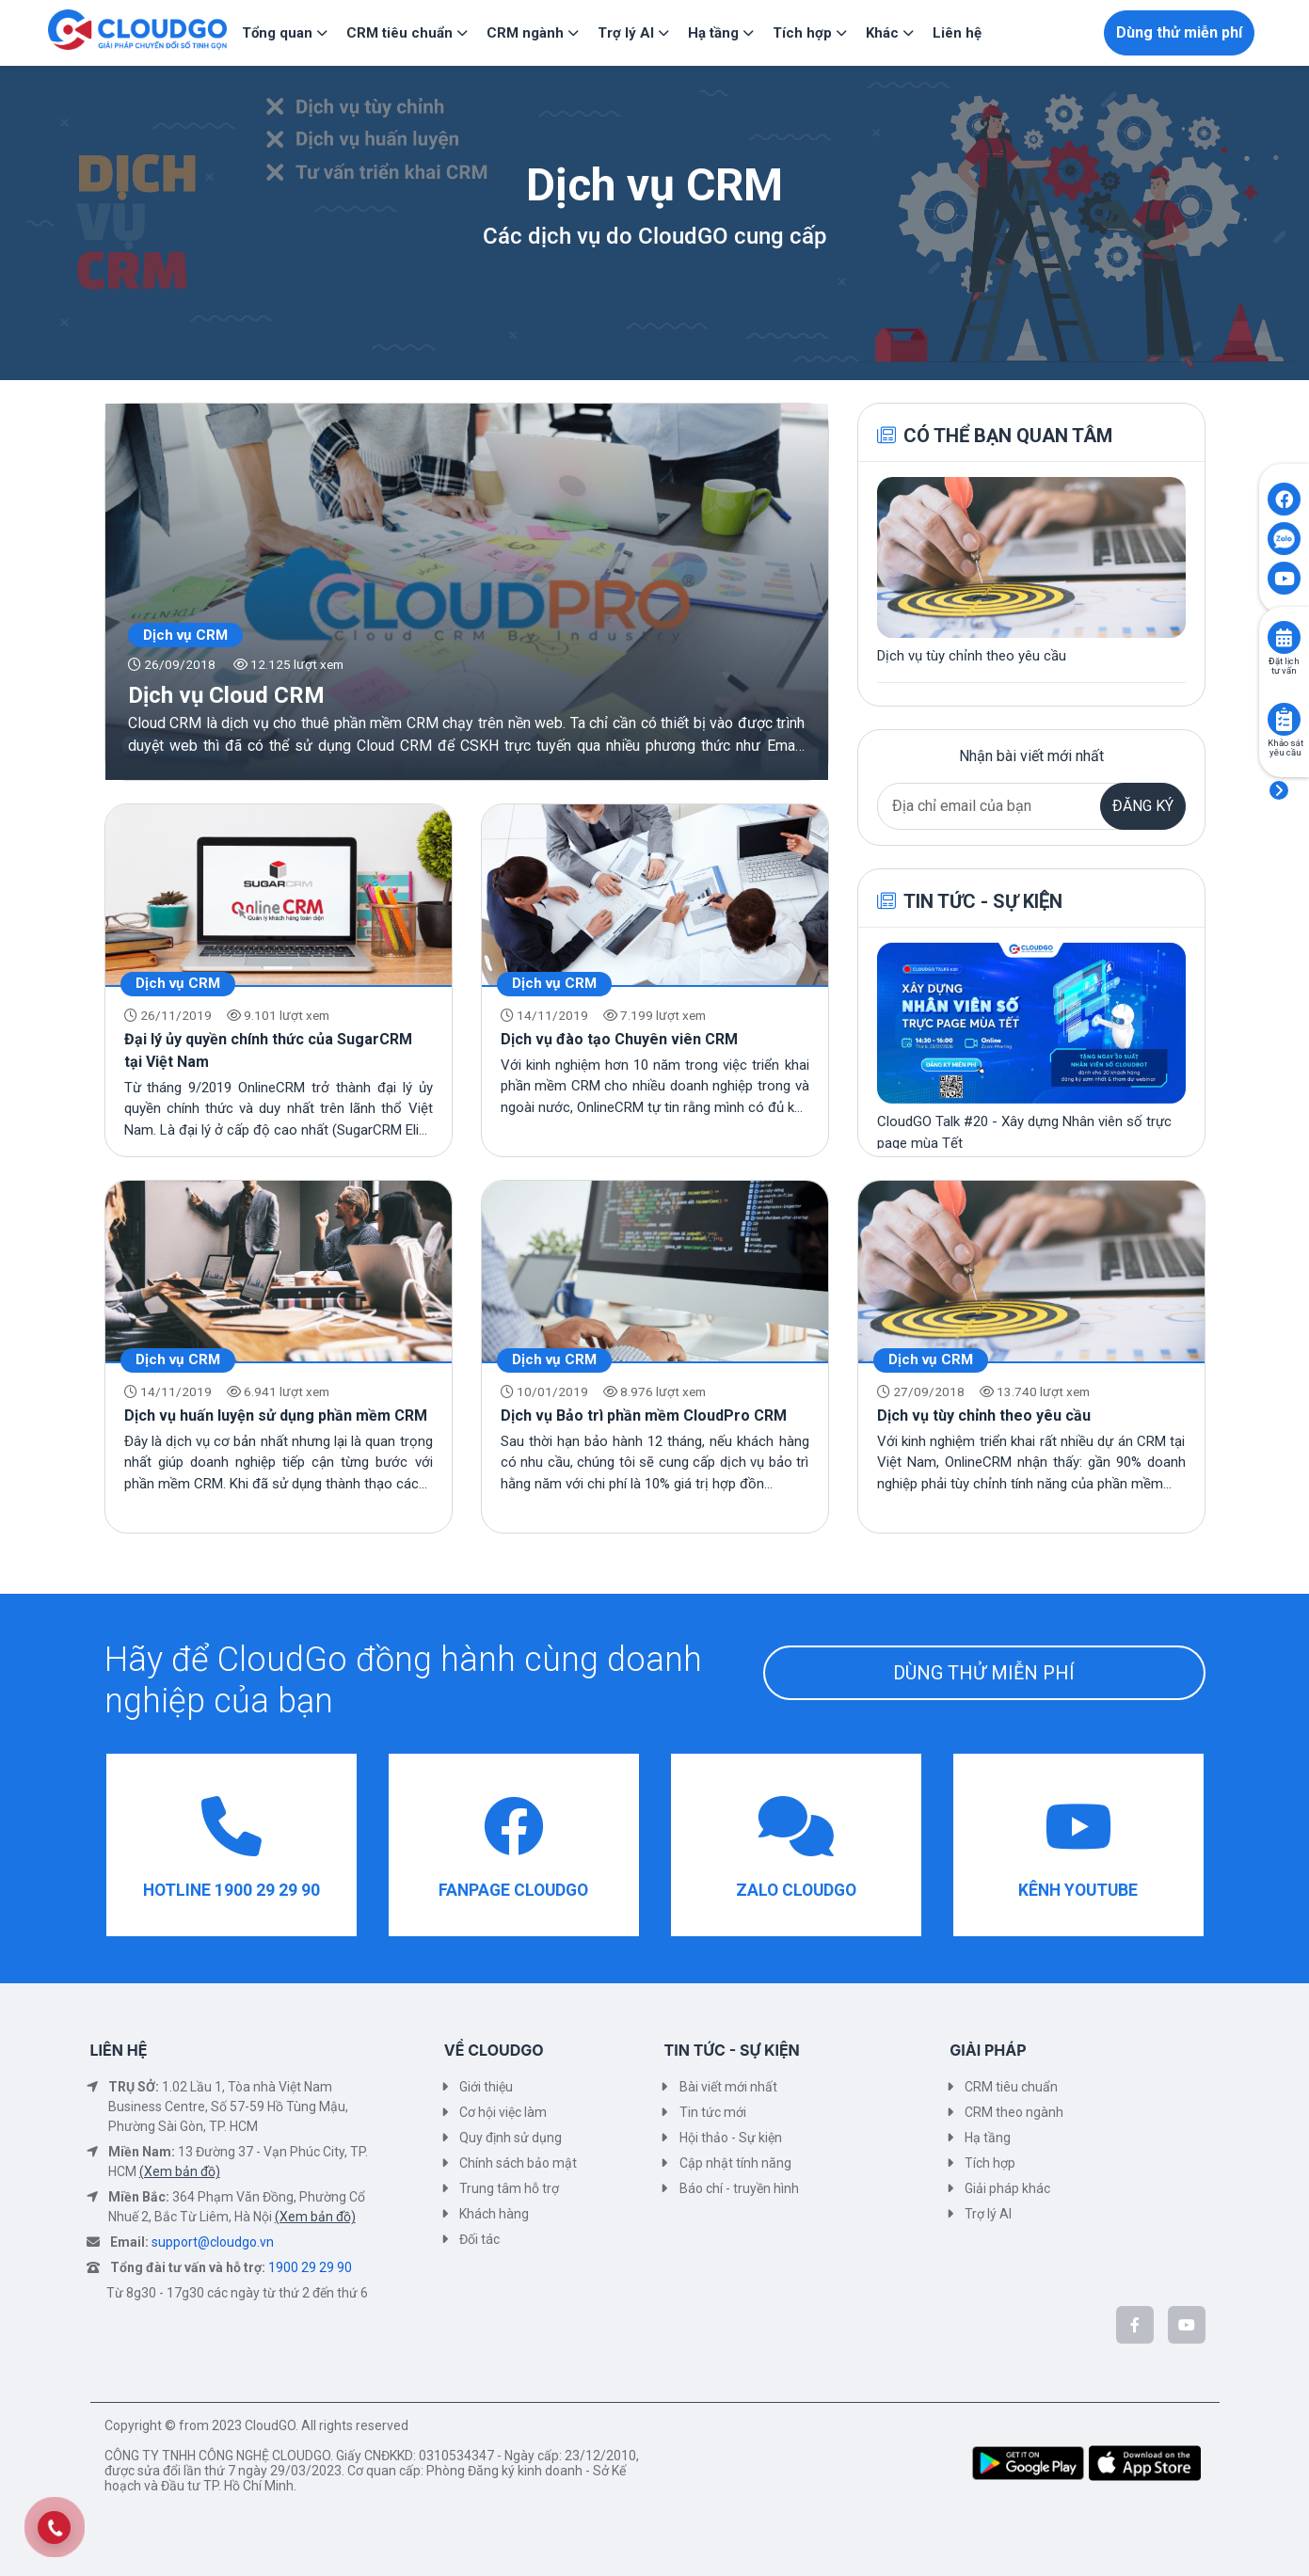 The image size is (1309, 2576). Describe the element at coordinates (739, 2188) in the screenshot. I see `Báo chí - truyền hình` at that location.